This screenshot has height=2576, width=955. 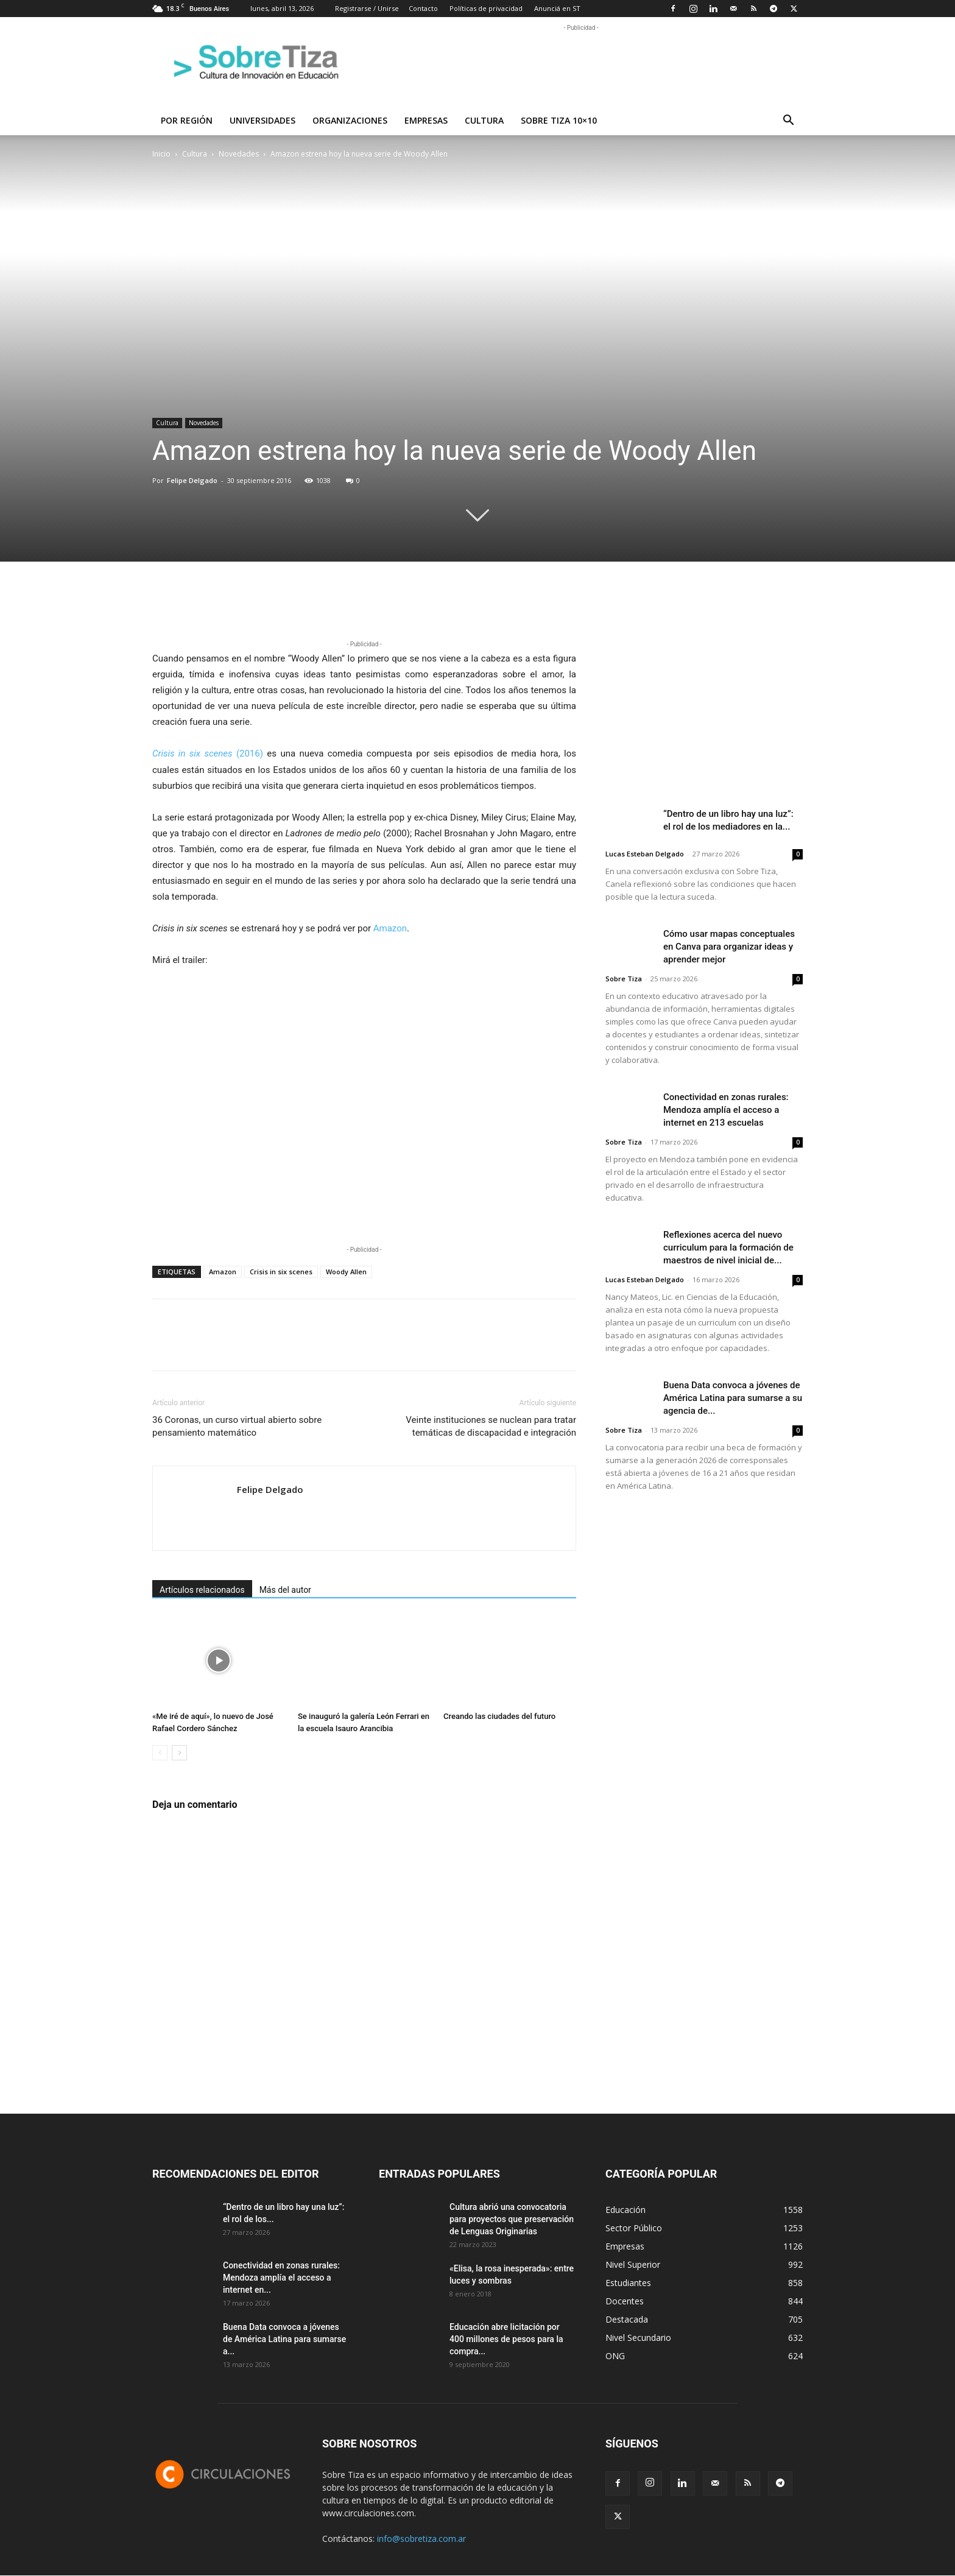 What do you see at coordinates (729, 946) in the screenshot?
I see `Cómo usar mapas conceptuales en Canva para organizar ideas y aprender mejor` at bounding box center [729, 946].